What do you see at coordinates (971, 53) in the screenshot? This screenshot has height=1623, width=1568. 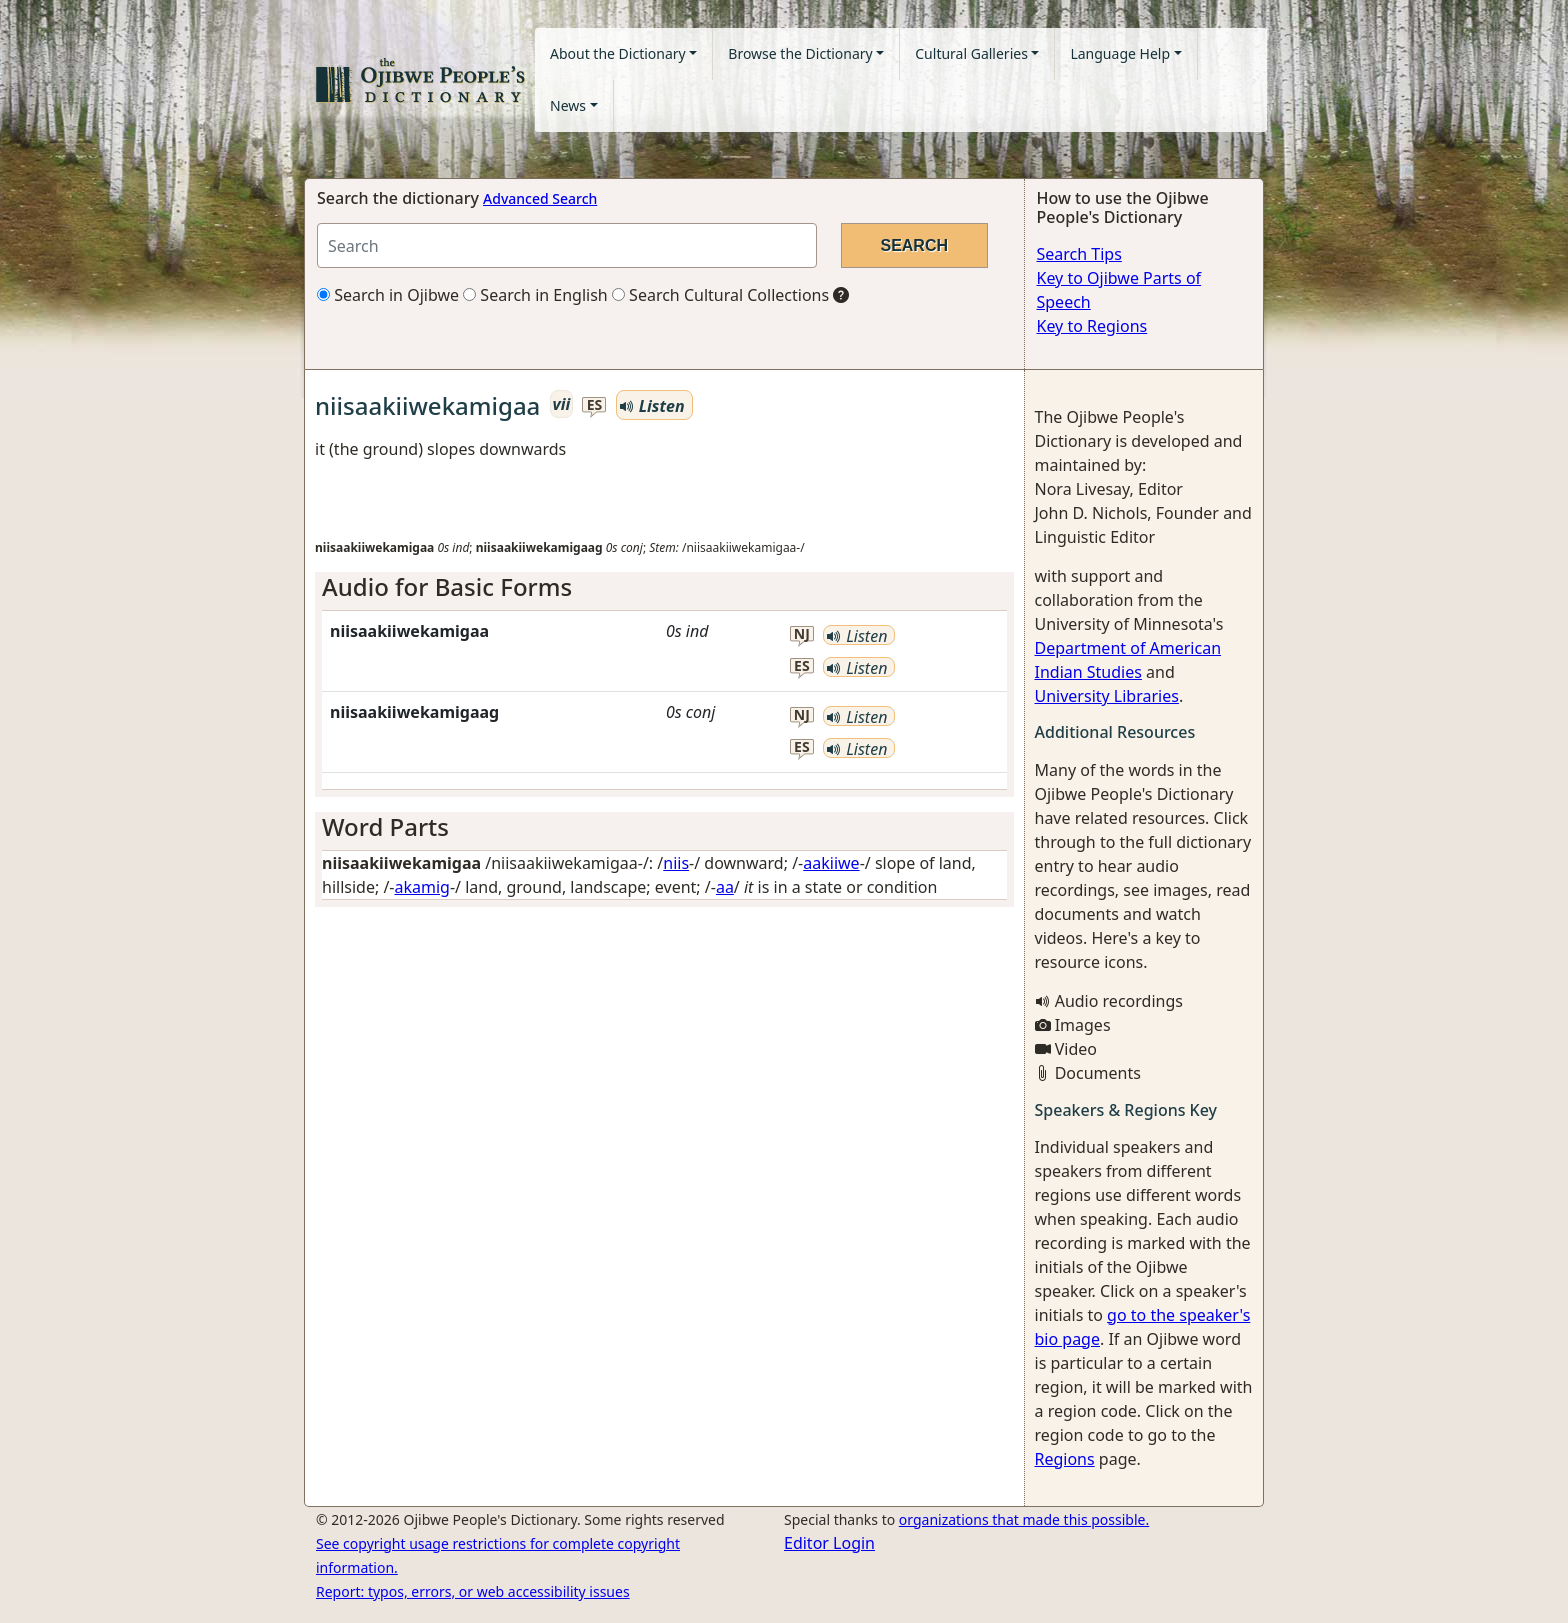 I see `Cultural Galleries [button]` at bounding box center [971, 53].